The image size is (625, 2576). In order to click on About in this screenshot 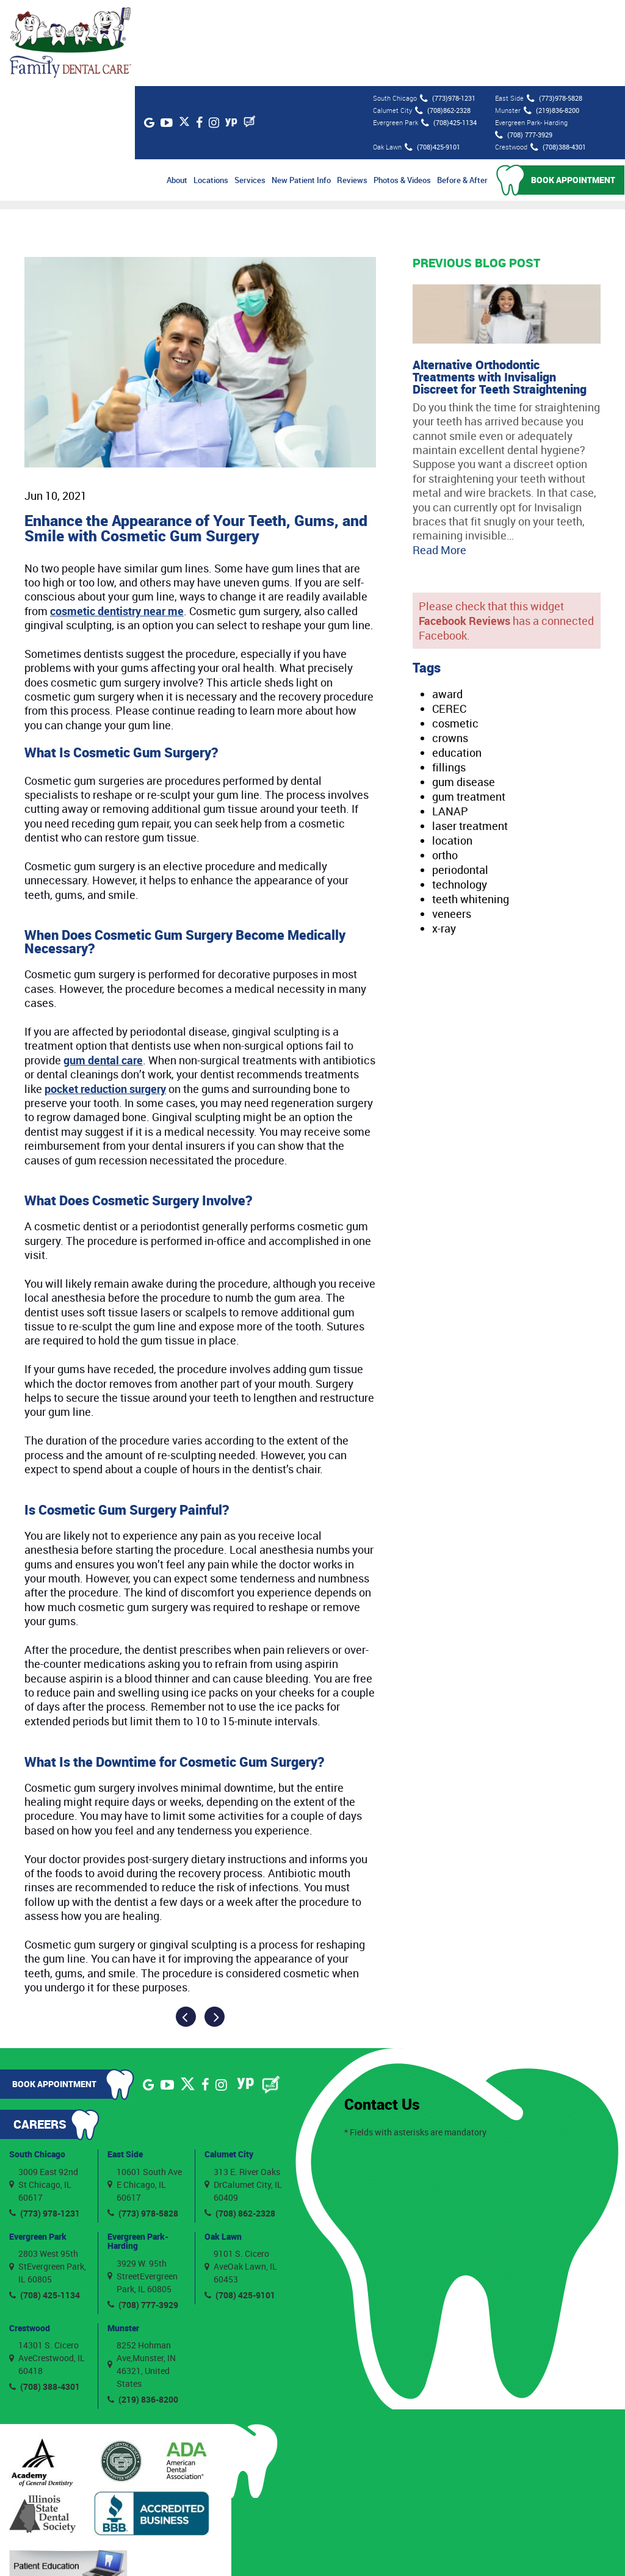, I will do `click(177, 93)`.